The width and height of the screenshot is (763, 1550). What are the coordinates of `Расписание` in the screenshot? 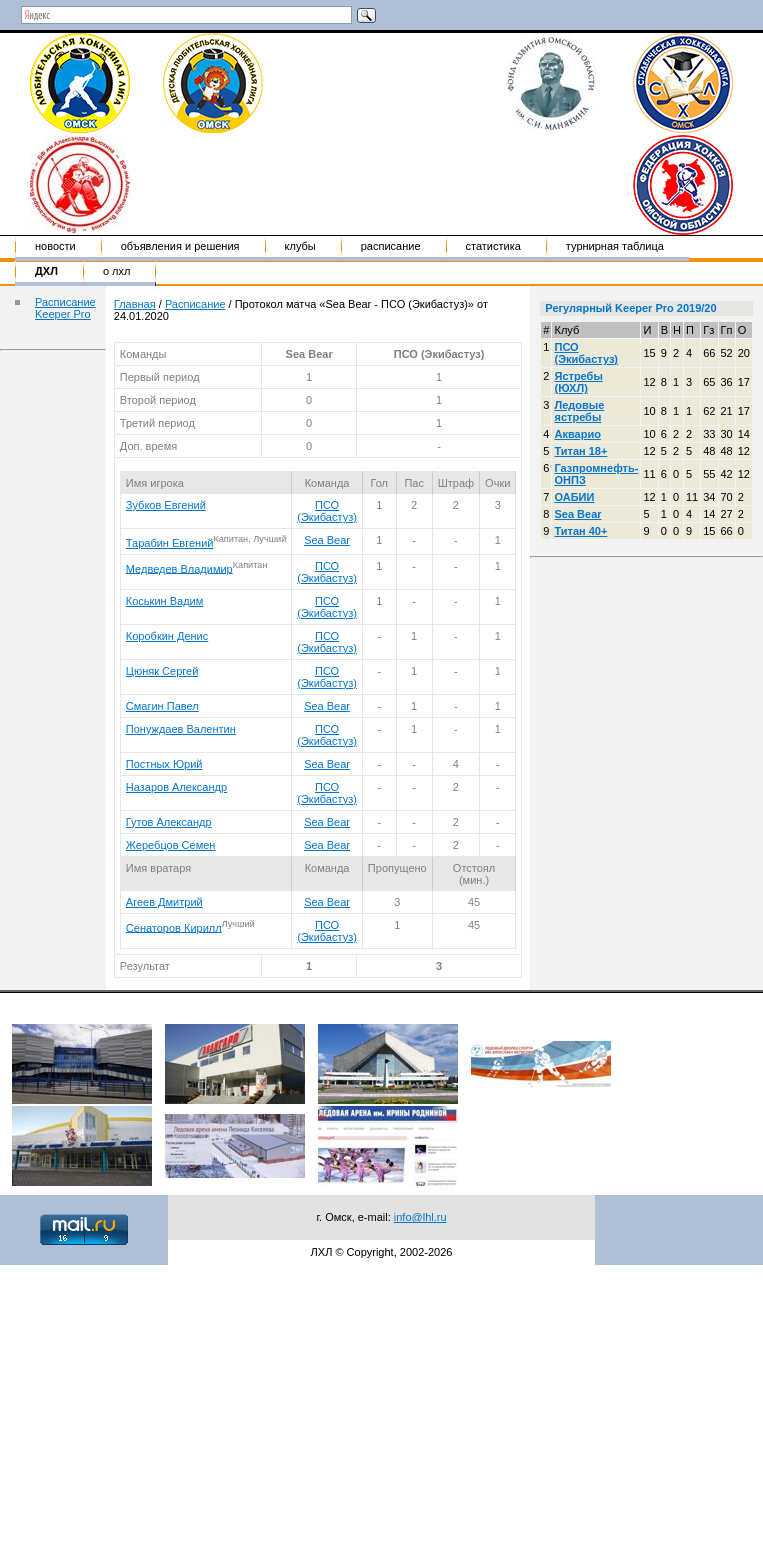 It's located at (391, 246).